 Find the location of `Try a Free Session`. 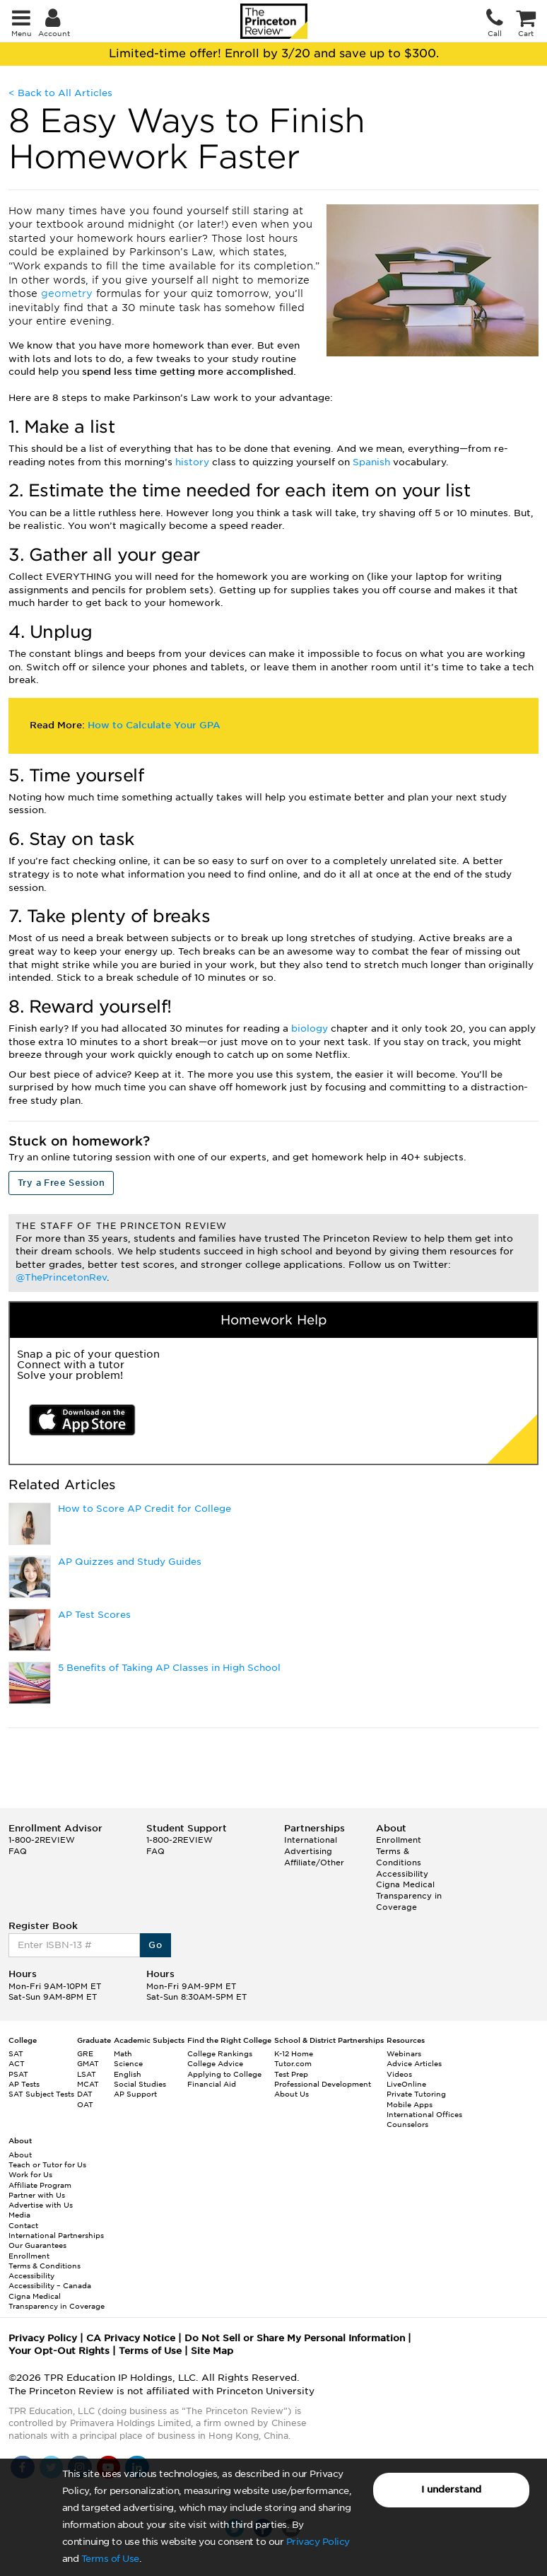

Try a Free Session is located at coordinates (61, 1182).